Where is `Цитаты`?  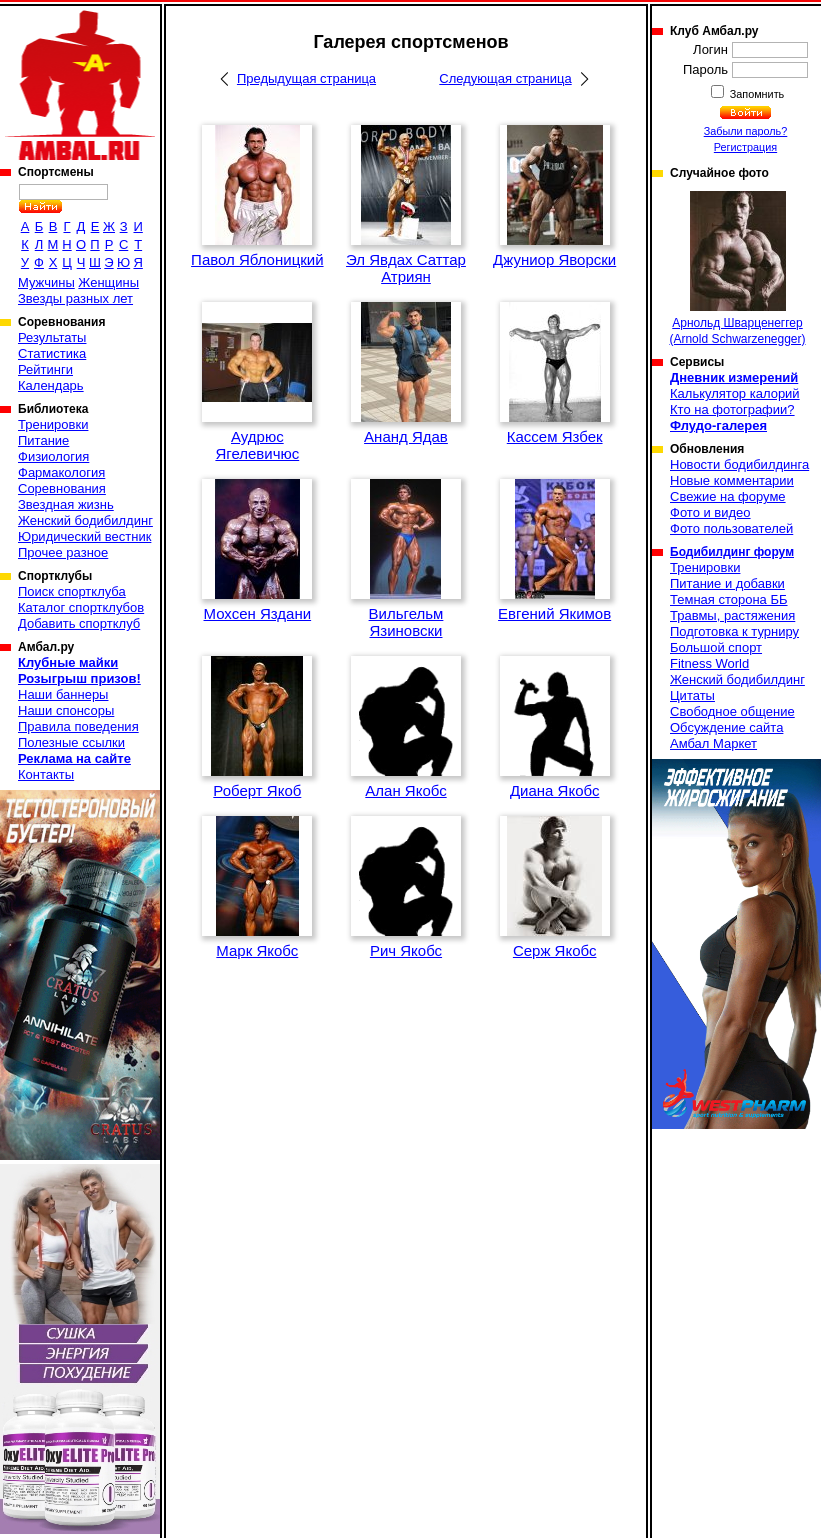
Цитаты is located at coordinates (692, 695).